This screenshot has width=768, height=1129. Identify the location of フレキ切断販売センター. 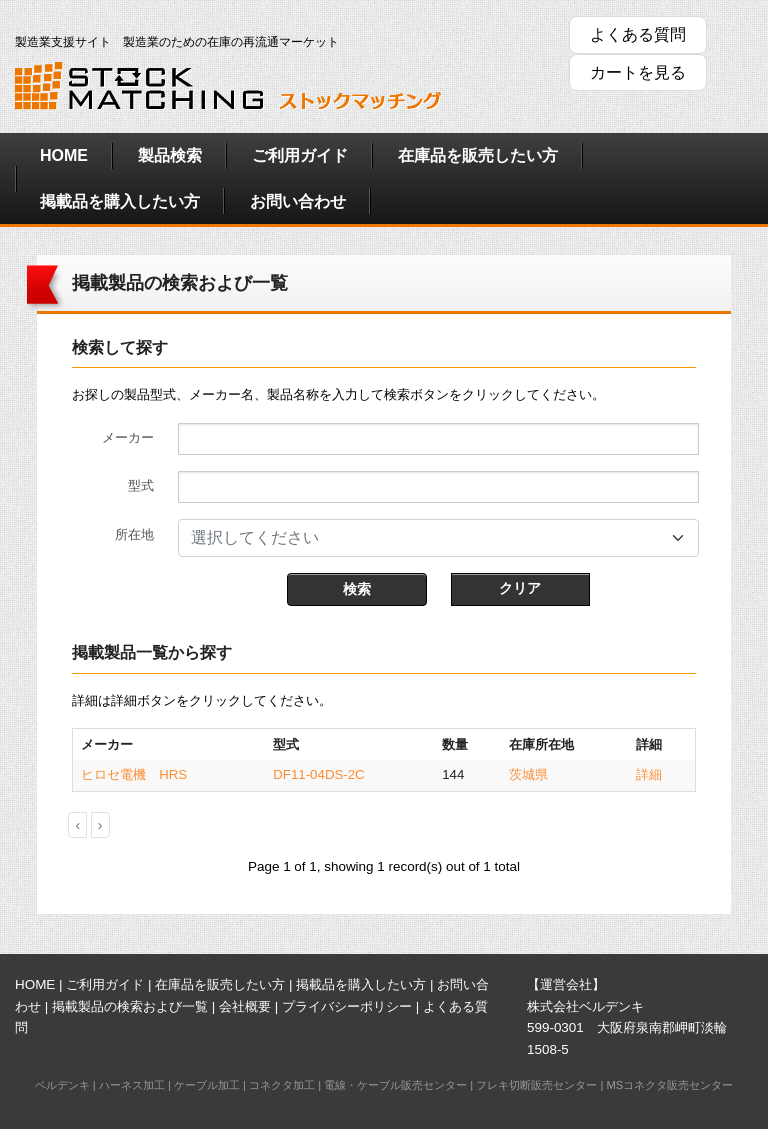
(536, 1085).